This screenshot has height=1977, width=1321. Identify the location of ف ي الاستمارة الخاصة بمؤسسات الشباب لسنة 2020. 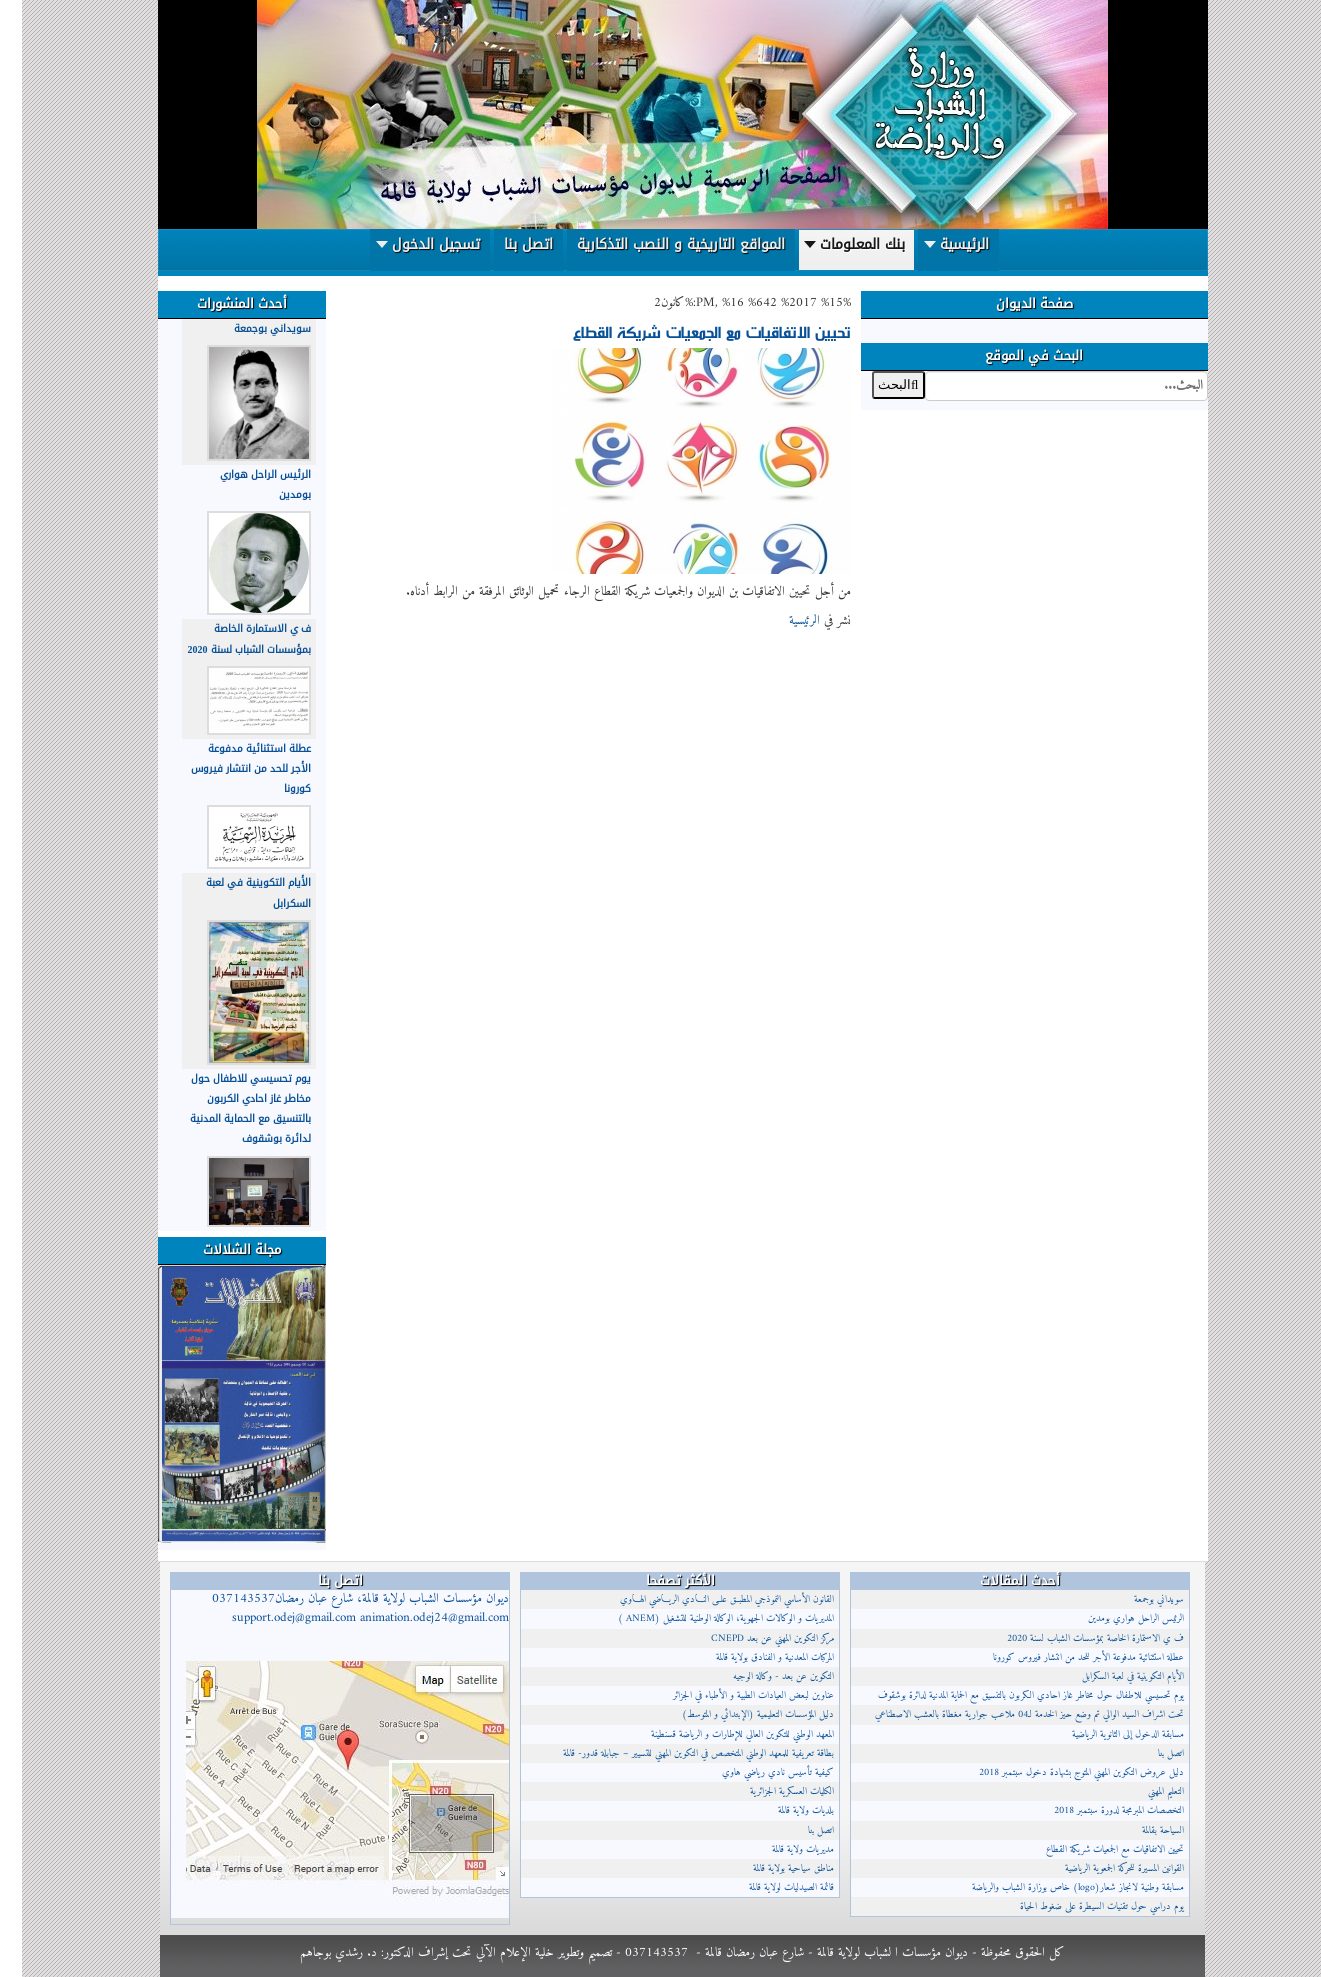
(227, 638).